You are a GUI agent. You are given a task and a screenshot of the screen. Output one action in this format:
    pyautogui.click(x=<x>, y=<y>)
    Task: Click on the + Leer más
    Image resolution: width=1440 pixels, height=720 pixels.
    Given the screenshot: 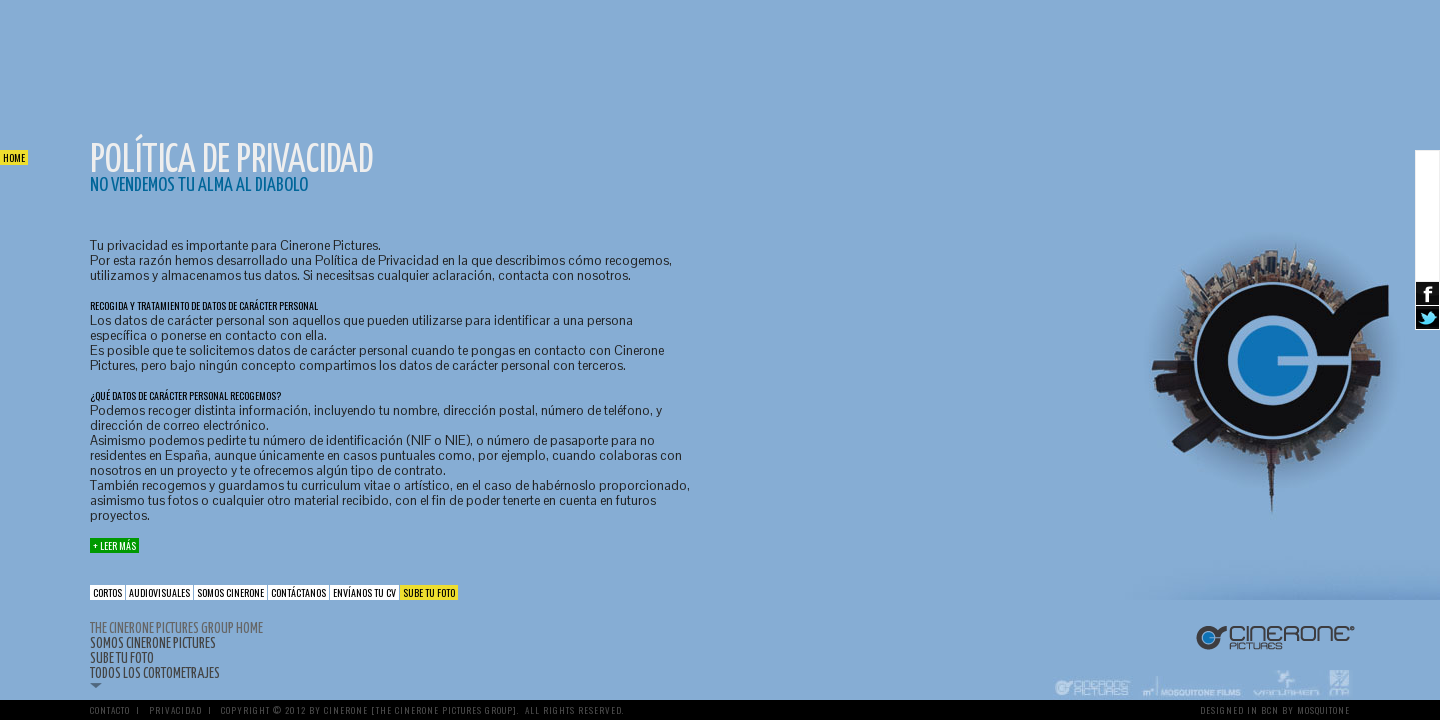 What is the action you would take?
    pyautogui.click(x=114, y=545)
    